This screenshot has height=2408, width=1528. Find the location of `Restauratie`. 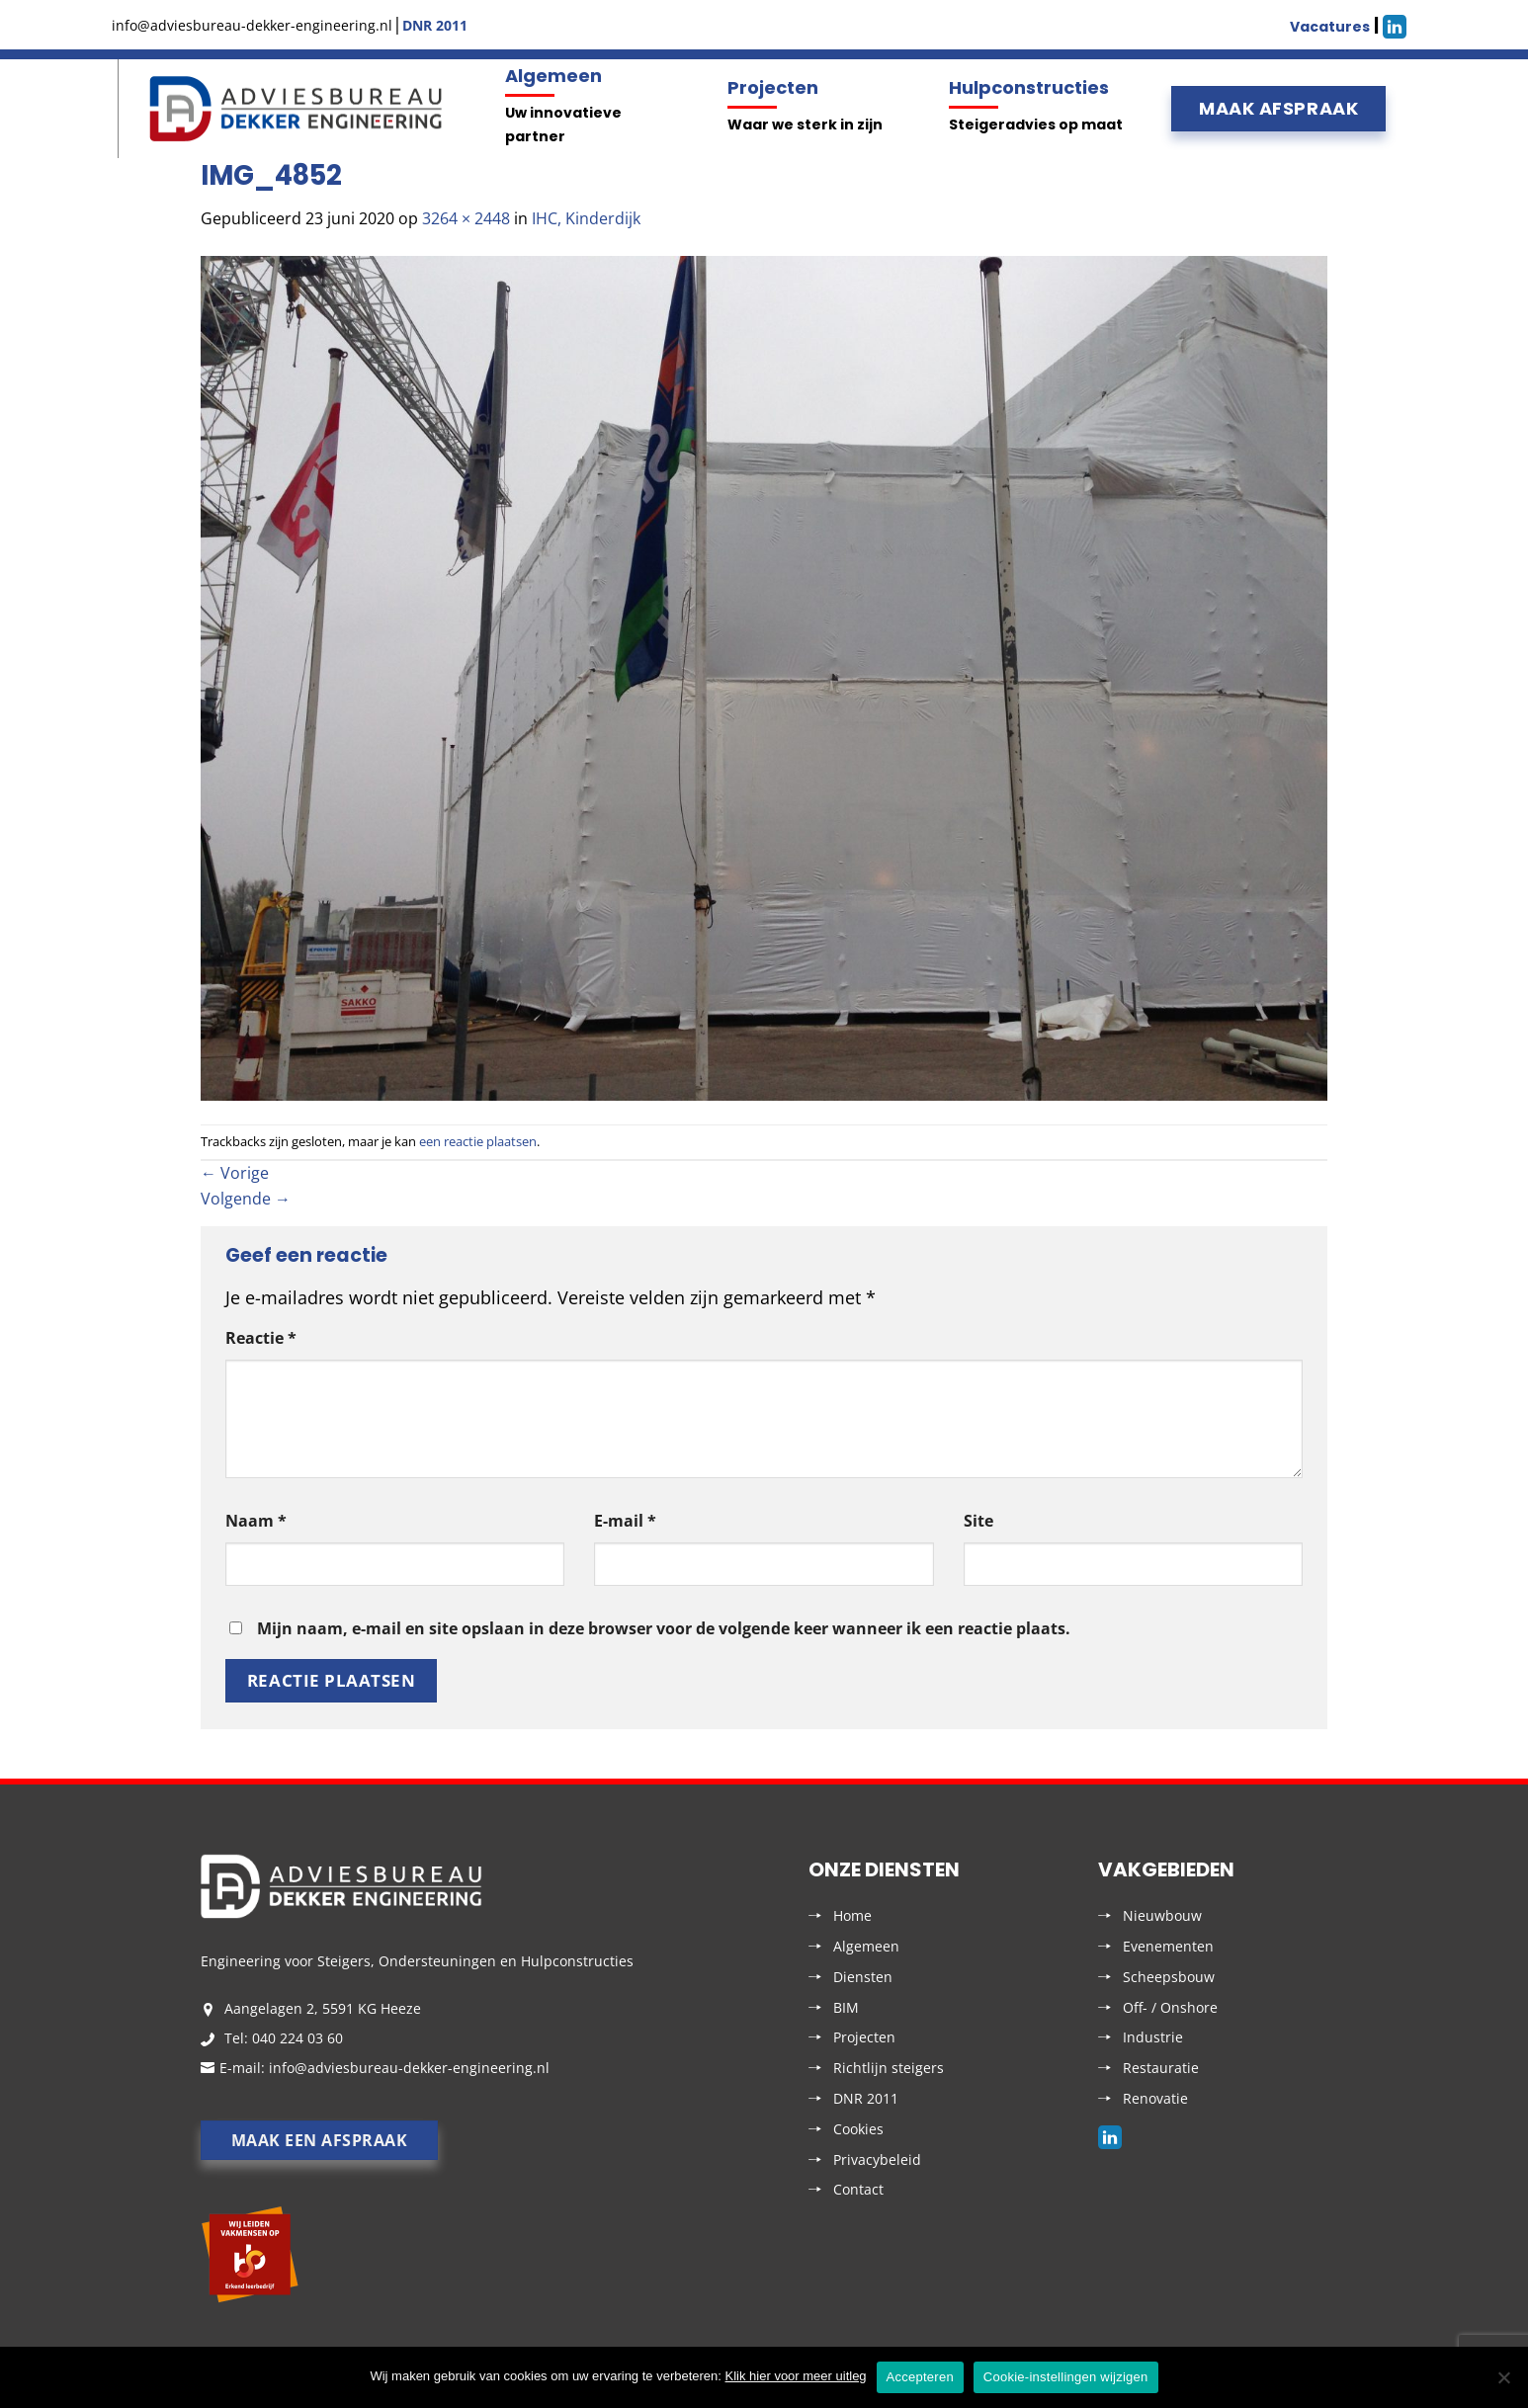

Restauratie is located at coordinates (1161, 2067).